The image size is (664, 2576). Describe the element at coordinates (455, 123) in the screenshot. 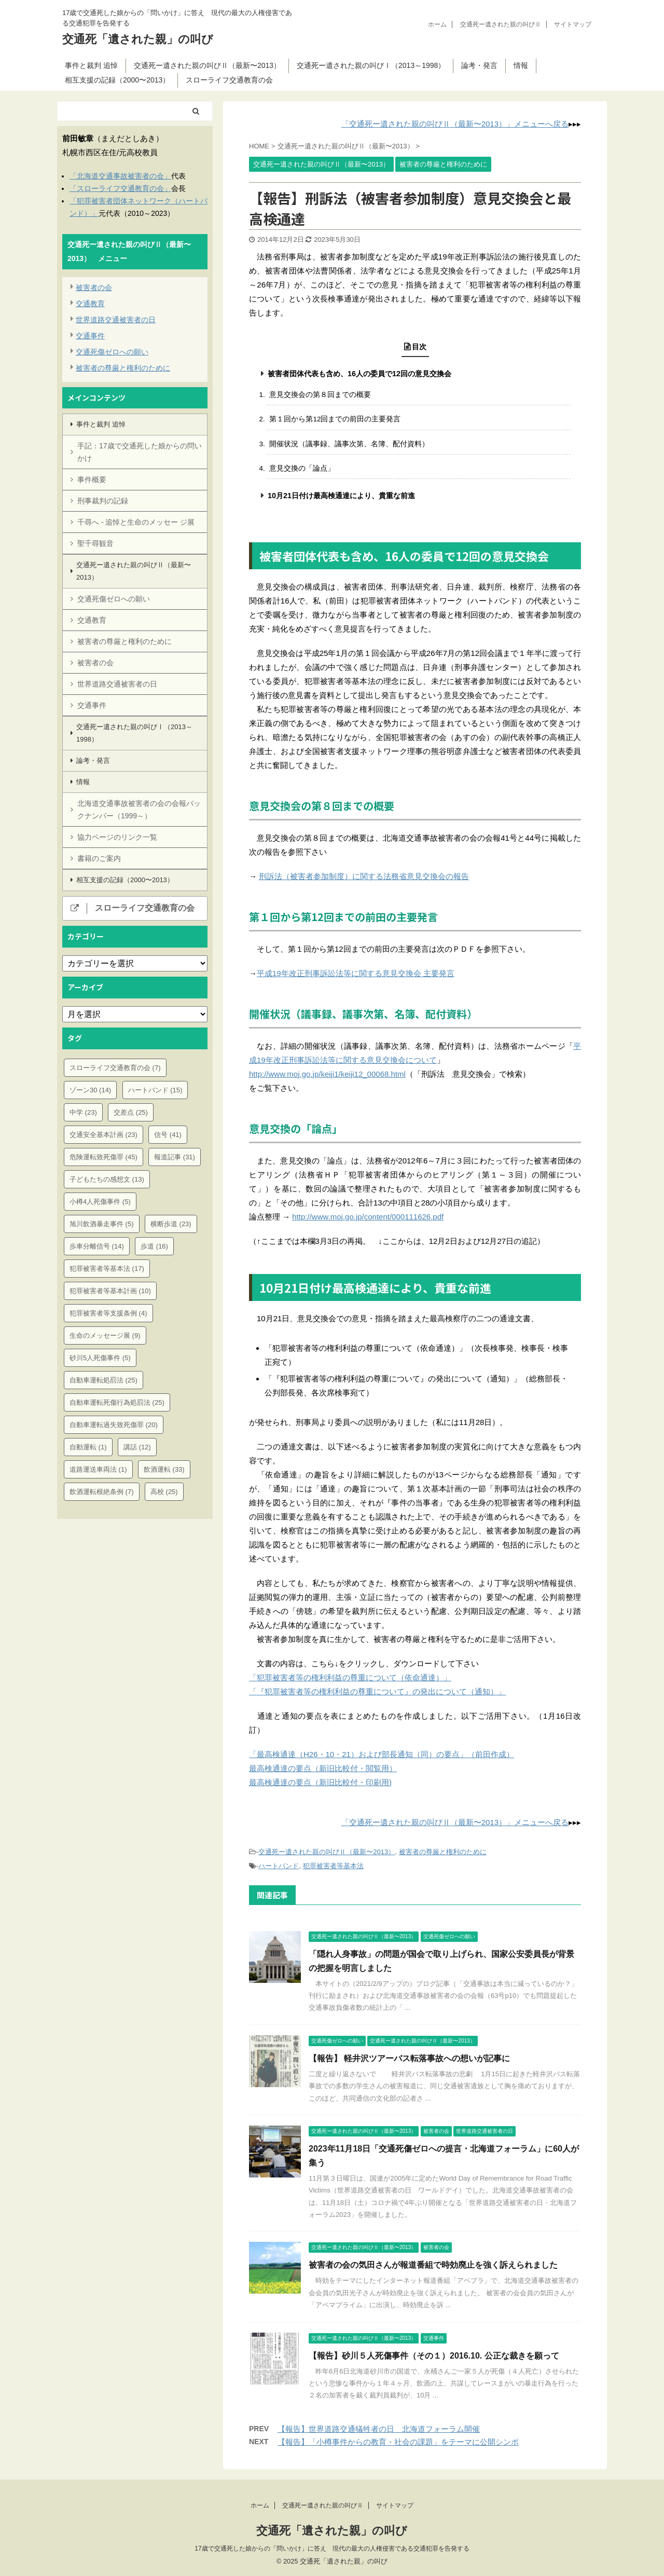

I see `「交通死ー遺された親の叫びⅡ（最新〜2013）」メニューへ戻る` at that location.